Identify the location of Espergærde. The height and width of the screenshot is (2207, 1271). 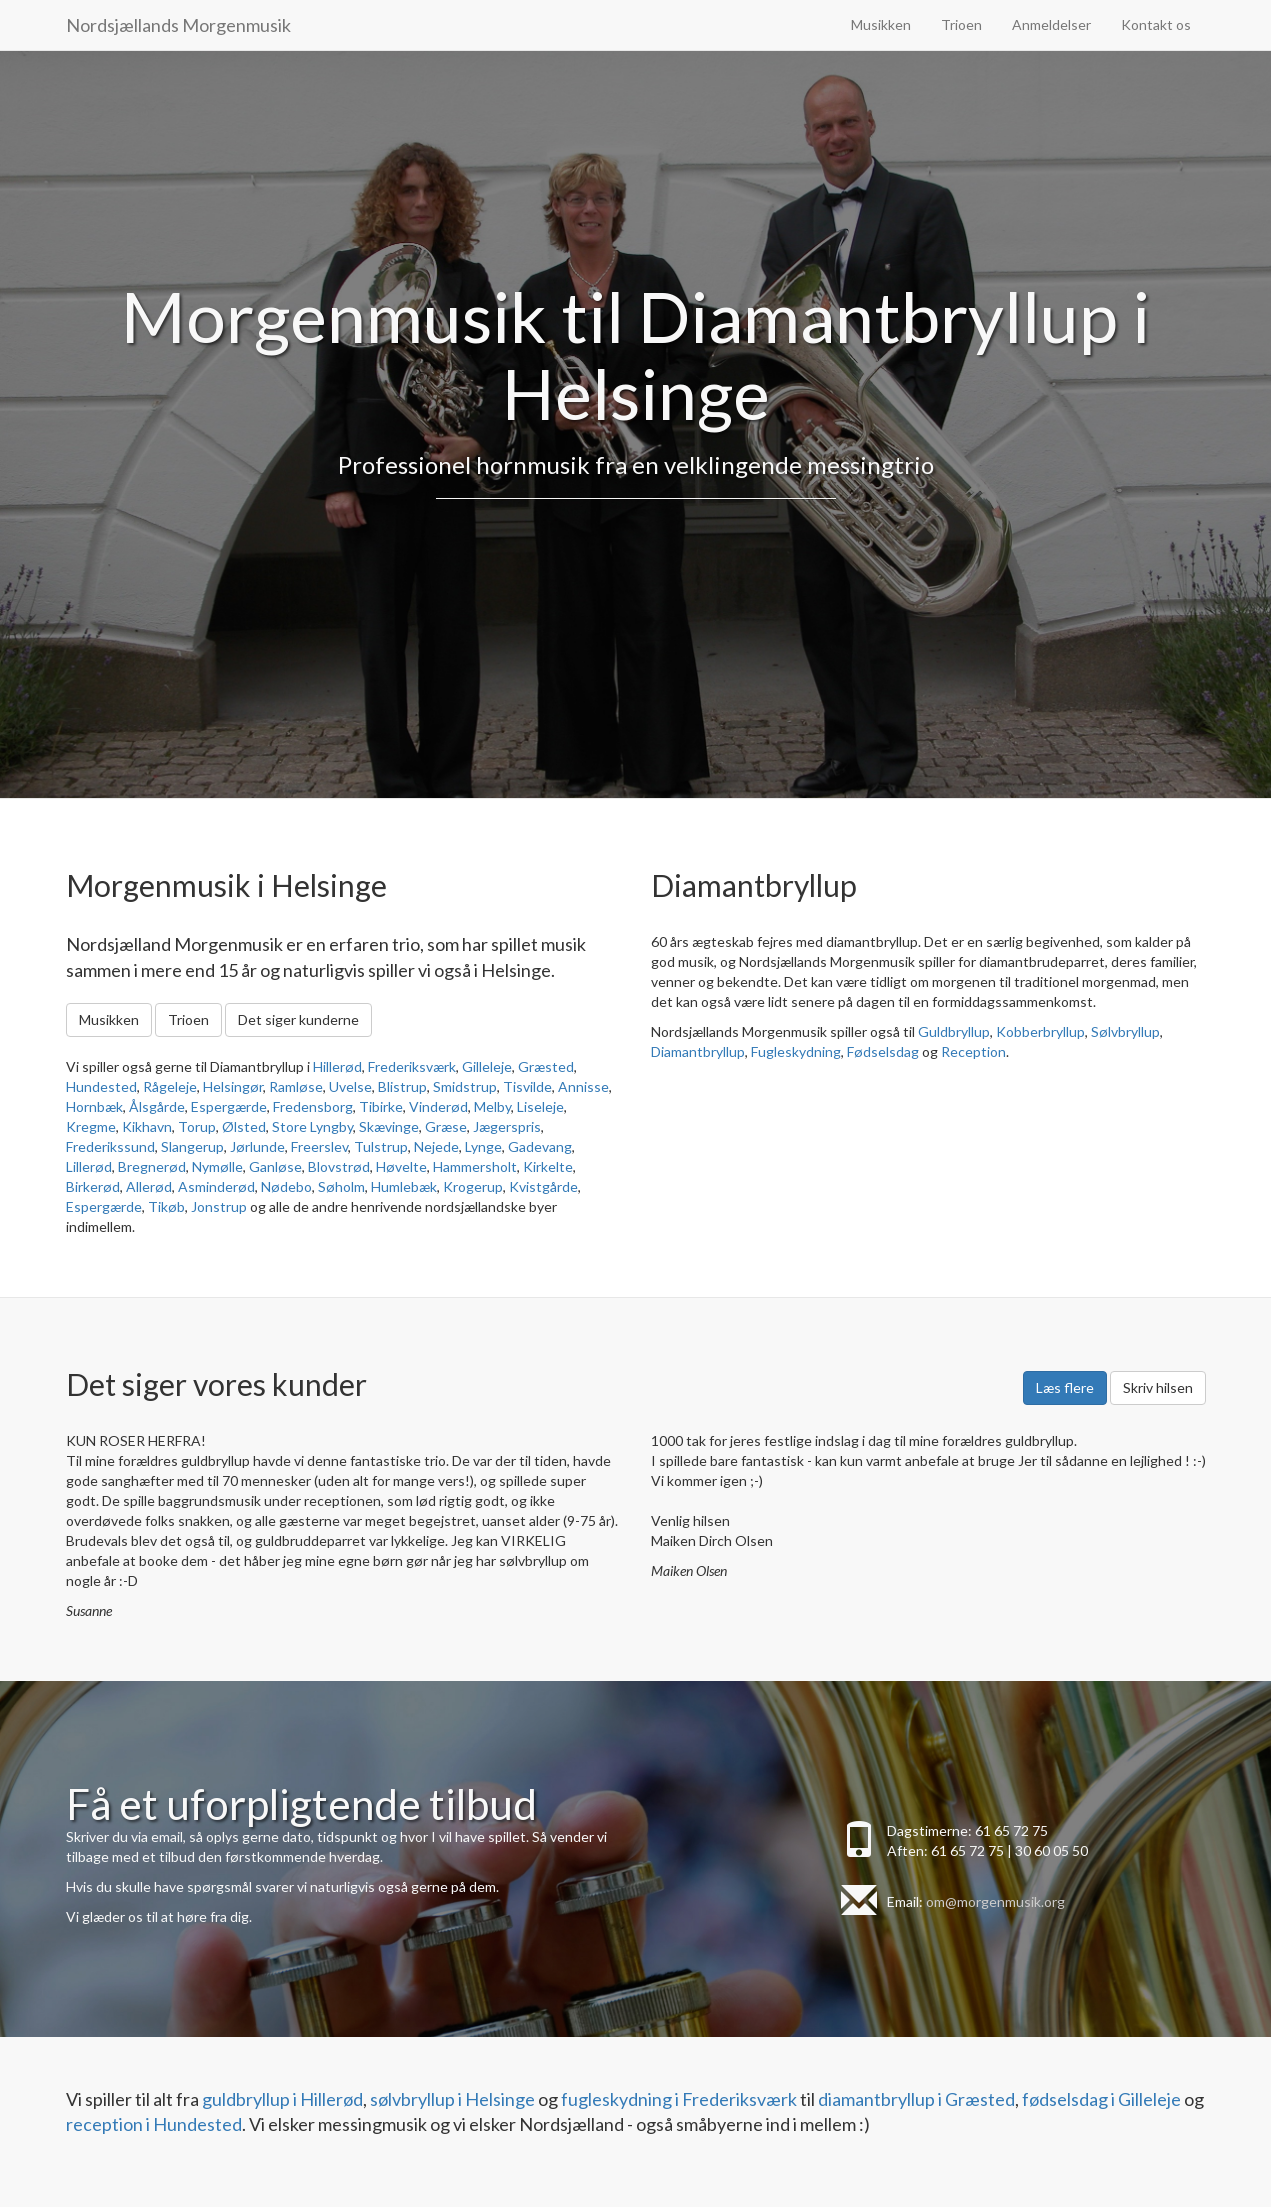
(229, 1106).